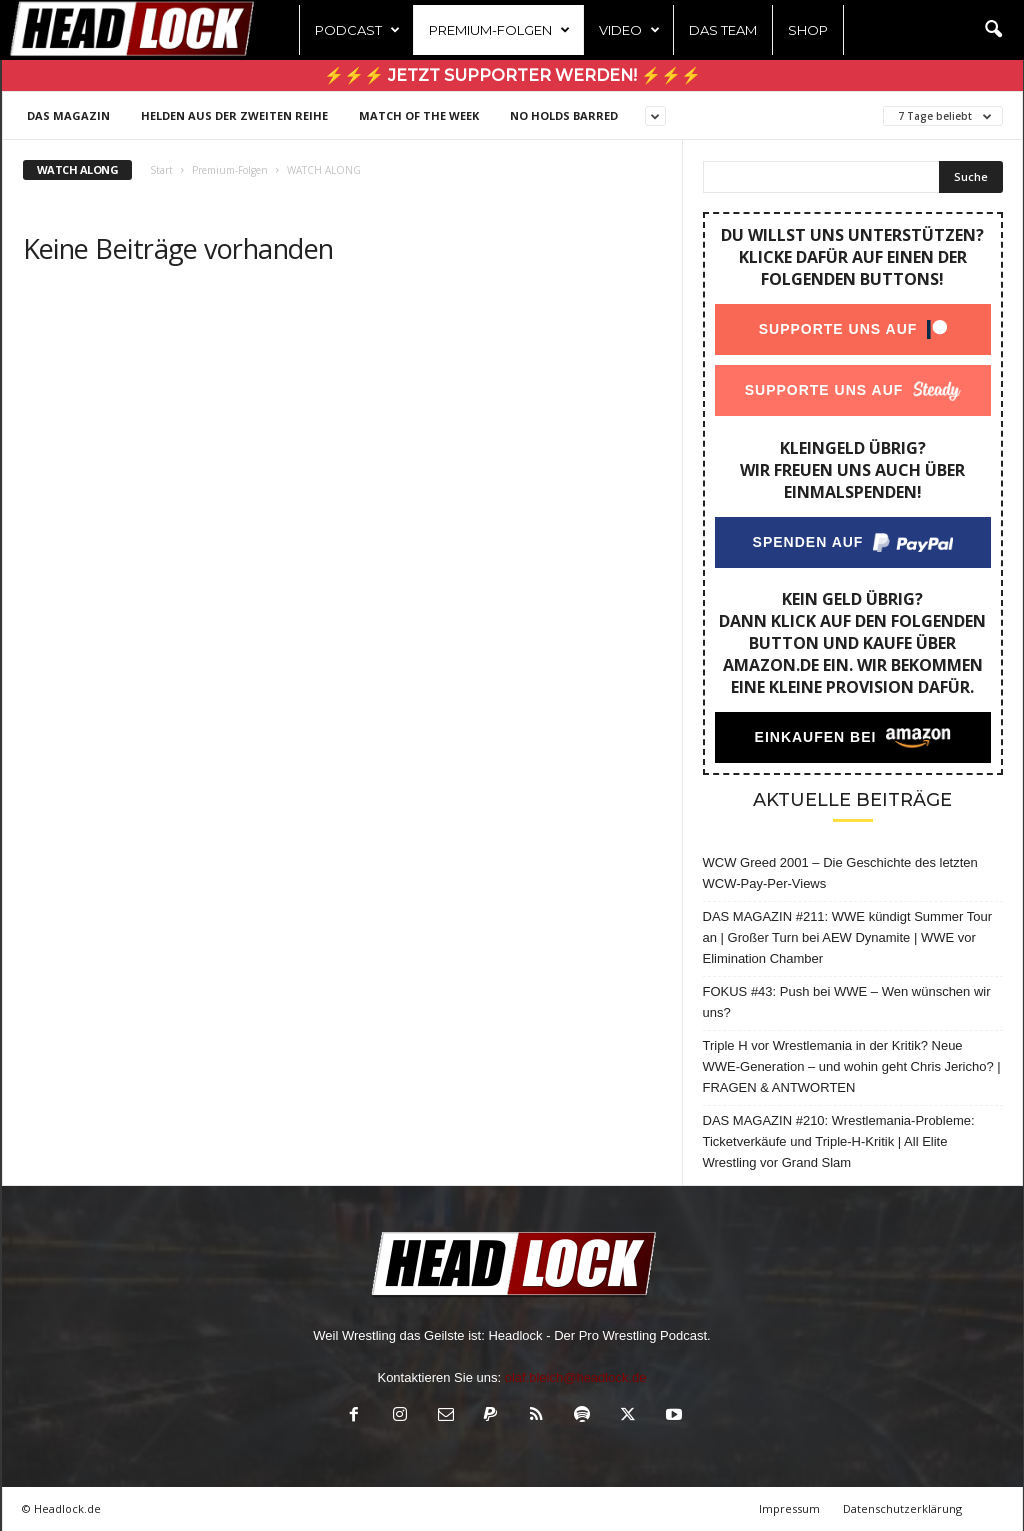 Image resolution: width=1024 pixels, height=1531 pixels. I want to click on FOKUS #43: Push bei WWE – Wen wünschen wir uns?, so click(847, 1002).